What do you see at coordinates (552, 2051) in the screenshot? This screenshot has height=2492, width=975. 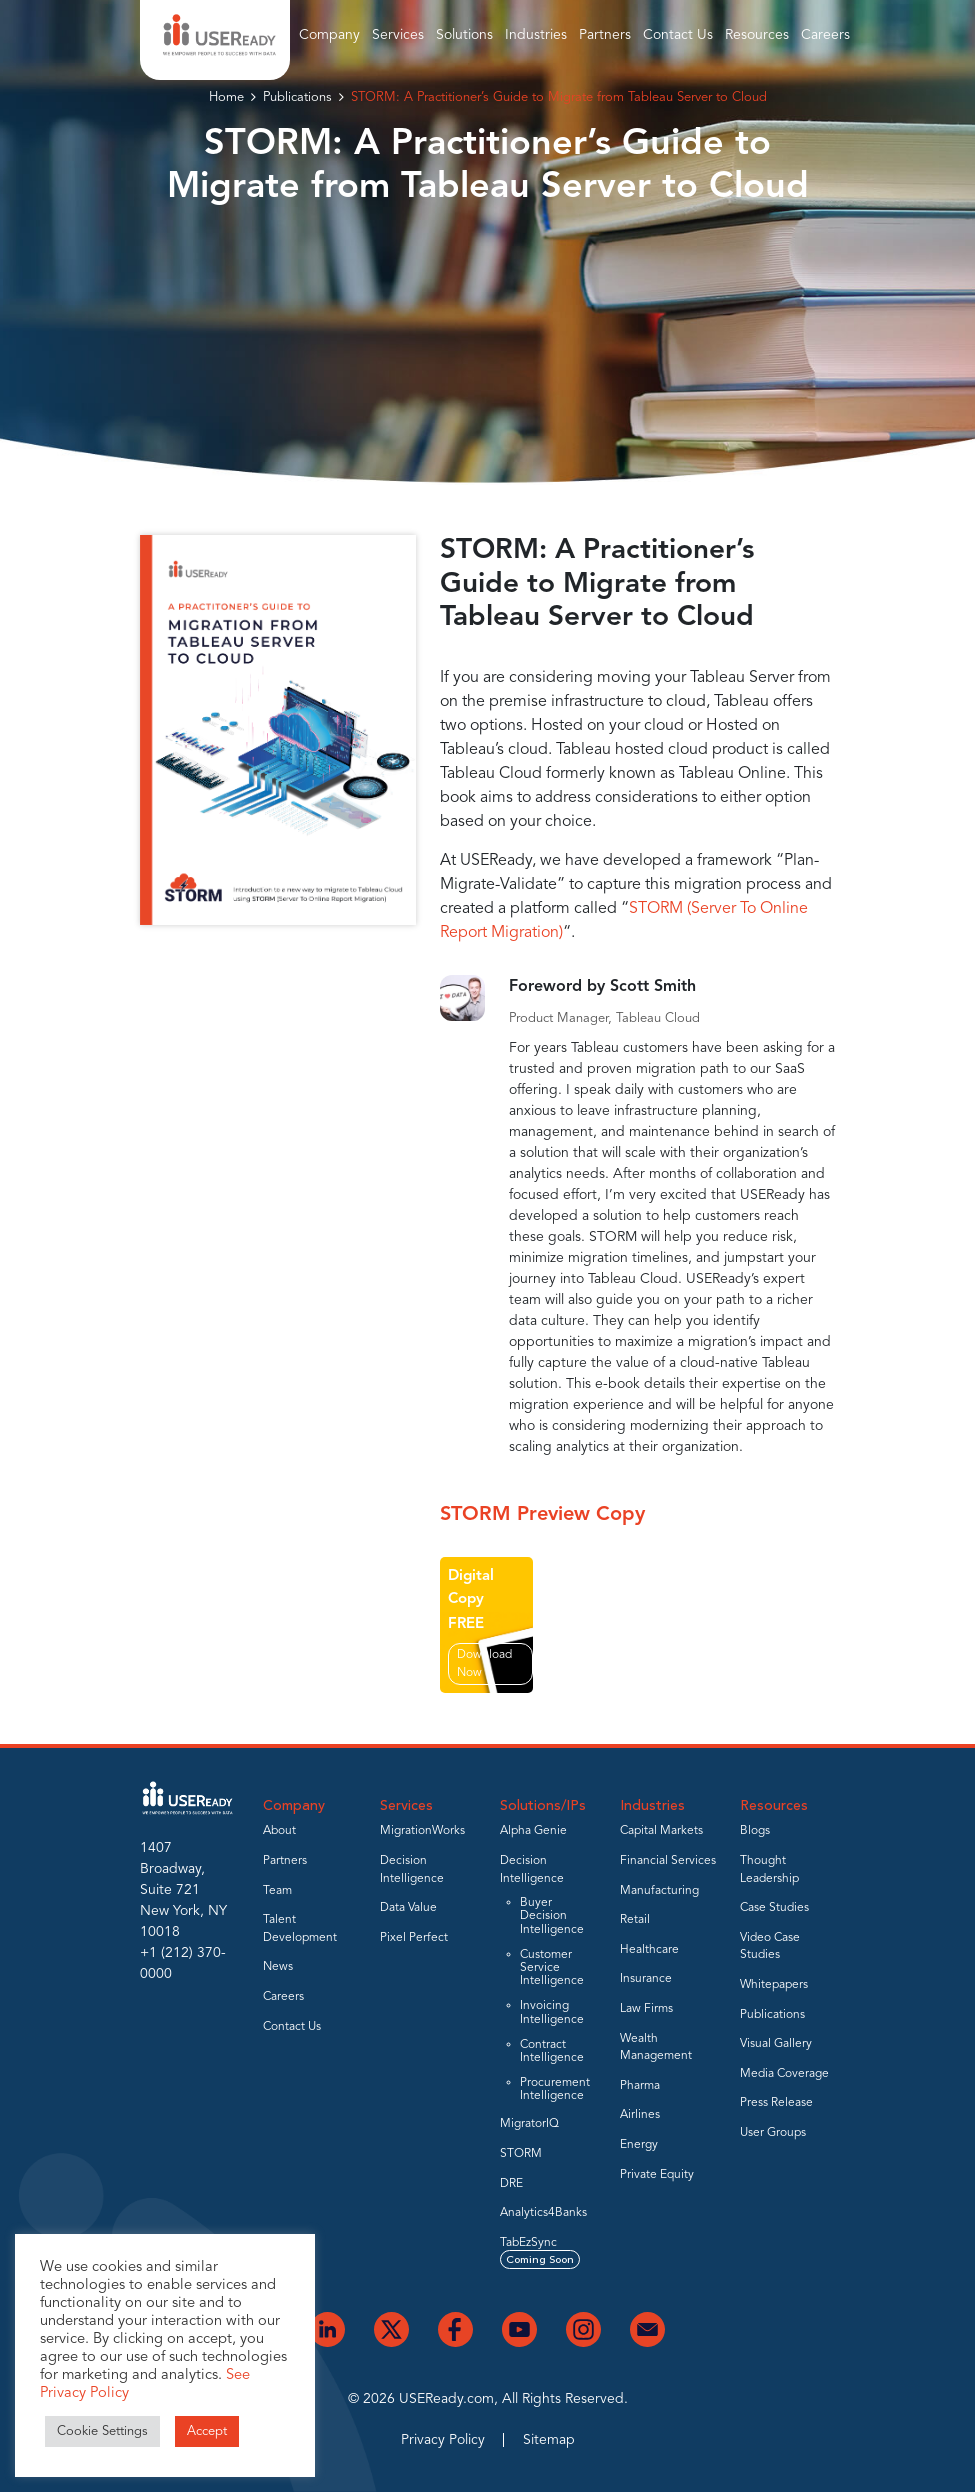 I see `Contract Intelligence` at bounding box center [552, 2051].